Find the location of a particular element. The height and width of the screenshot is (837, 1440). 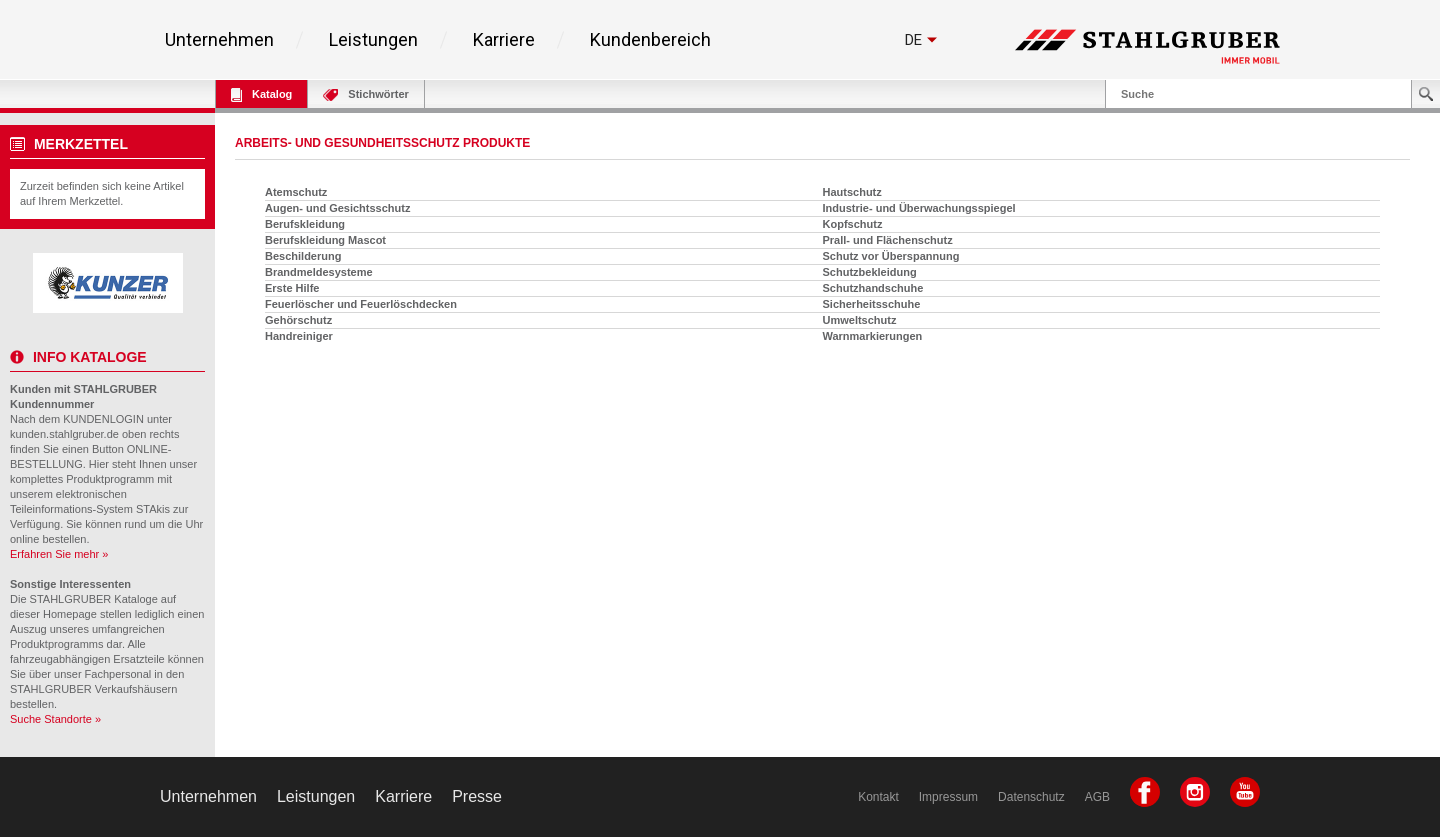

Feuerlöscher und Feuerlöschdecken is located at coordinates (361, 304).